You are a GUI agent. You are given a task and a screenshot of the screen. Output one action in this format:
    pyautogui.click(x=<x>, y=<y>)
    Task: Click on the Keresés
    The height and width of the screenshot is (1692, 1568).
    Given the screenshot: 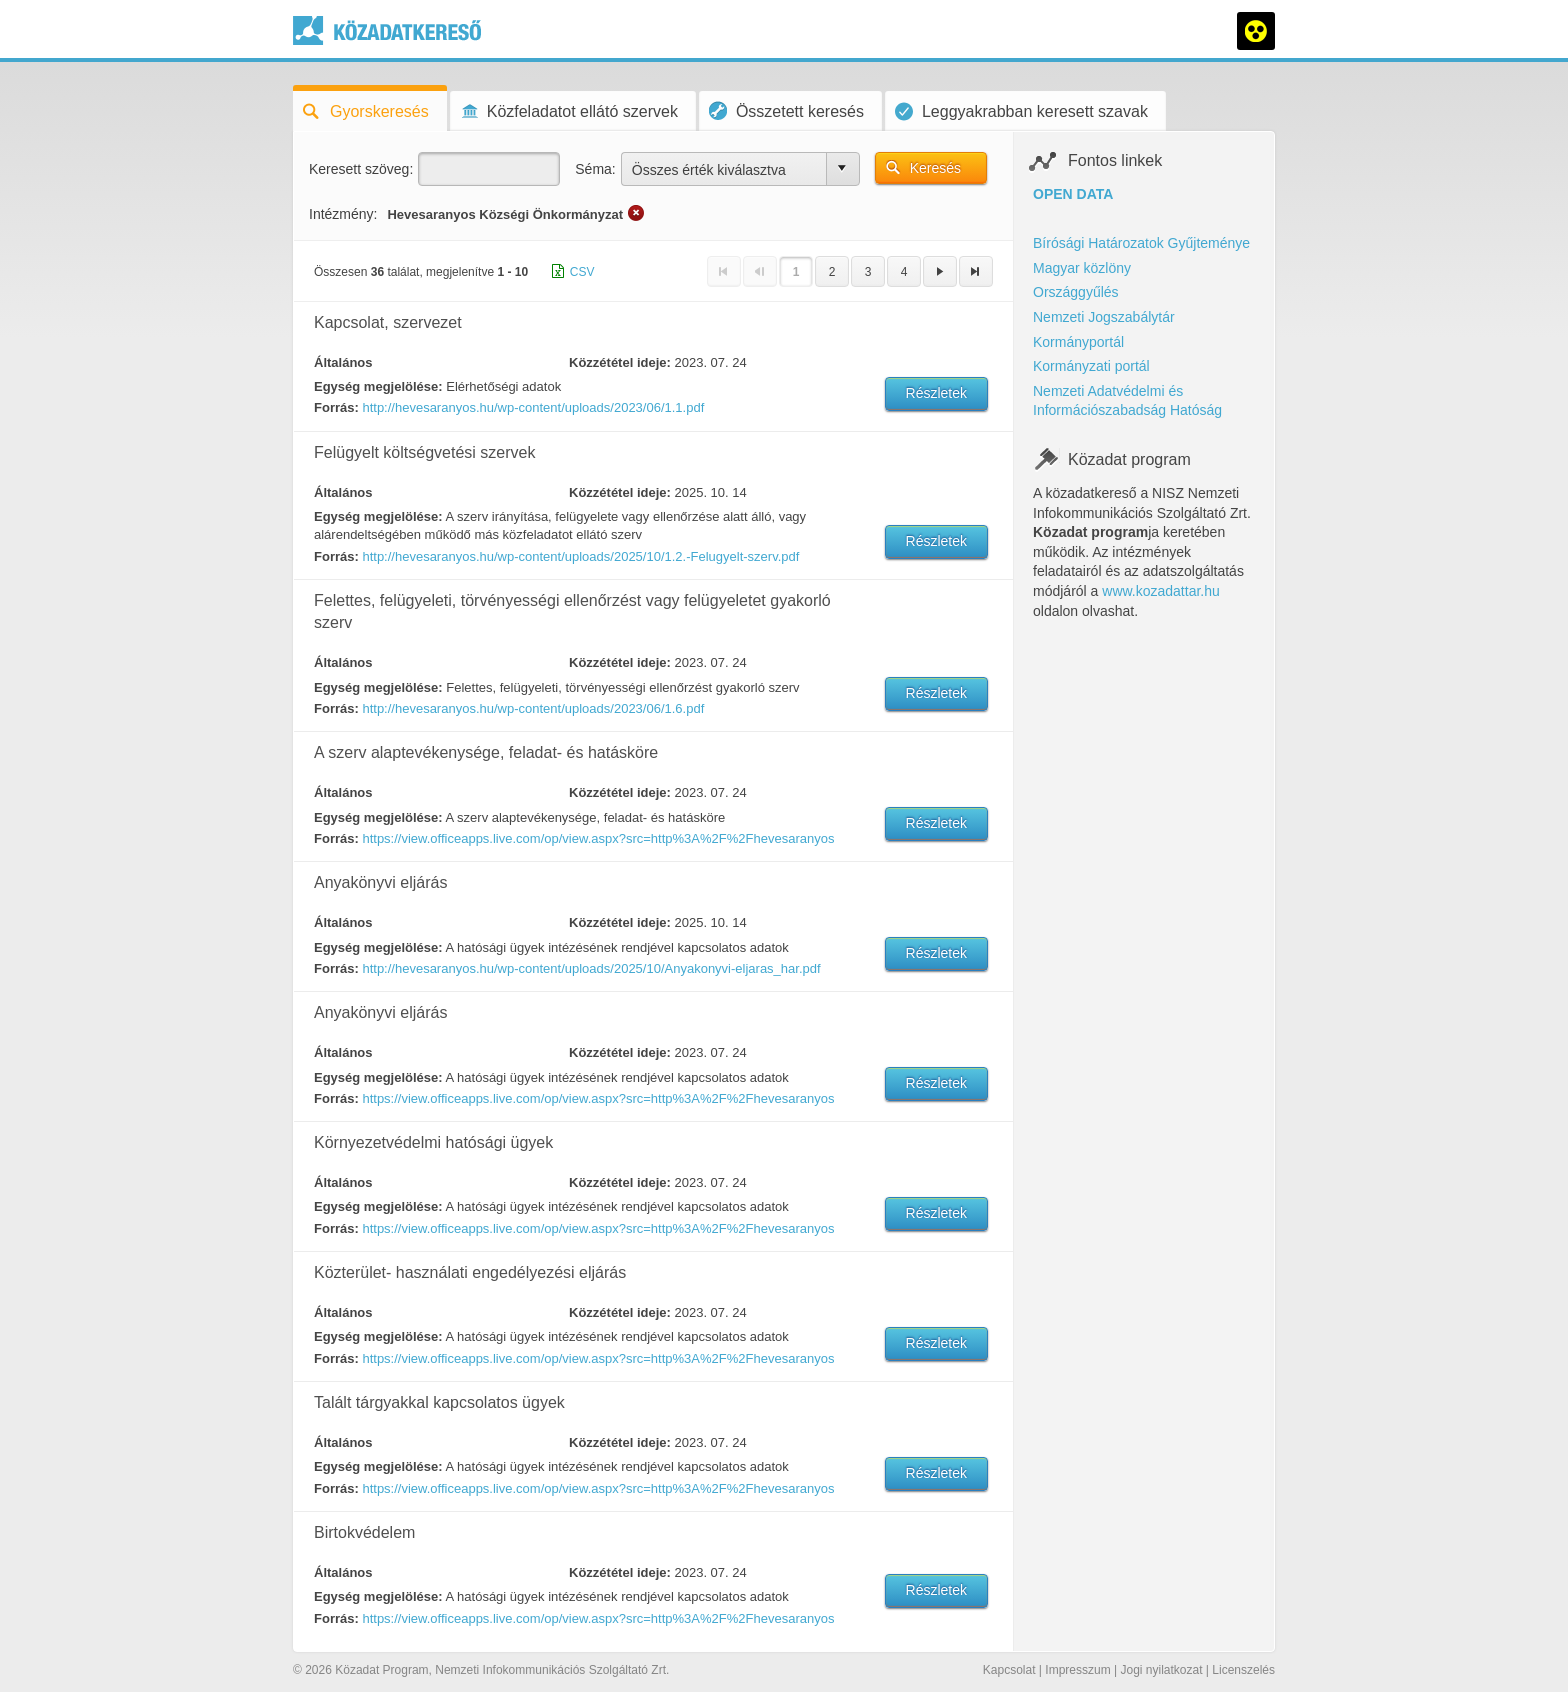 What is the action you would take?
    pyautogui.click(x=935, y=168)
    